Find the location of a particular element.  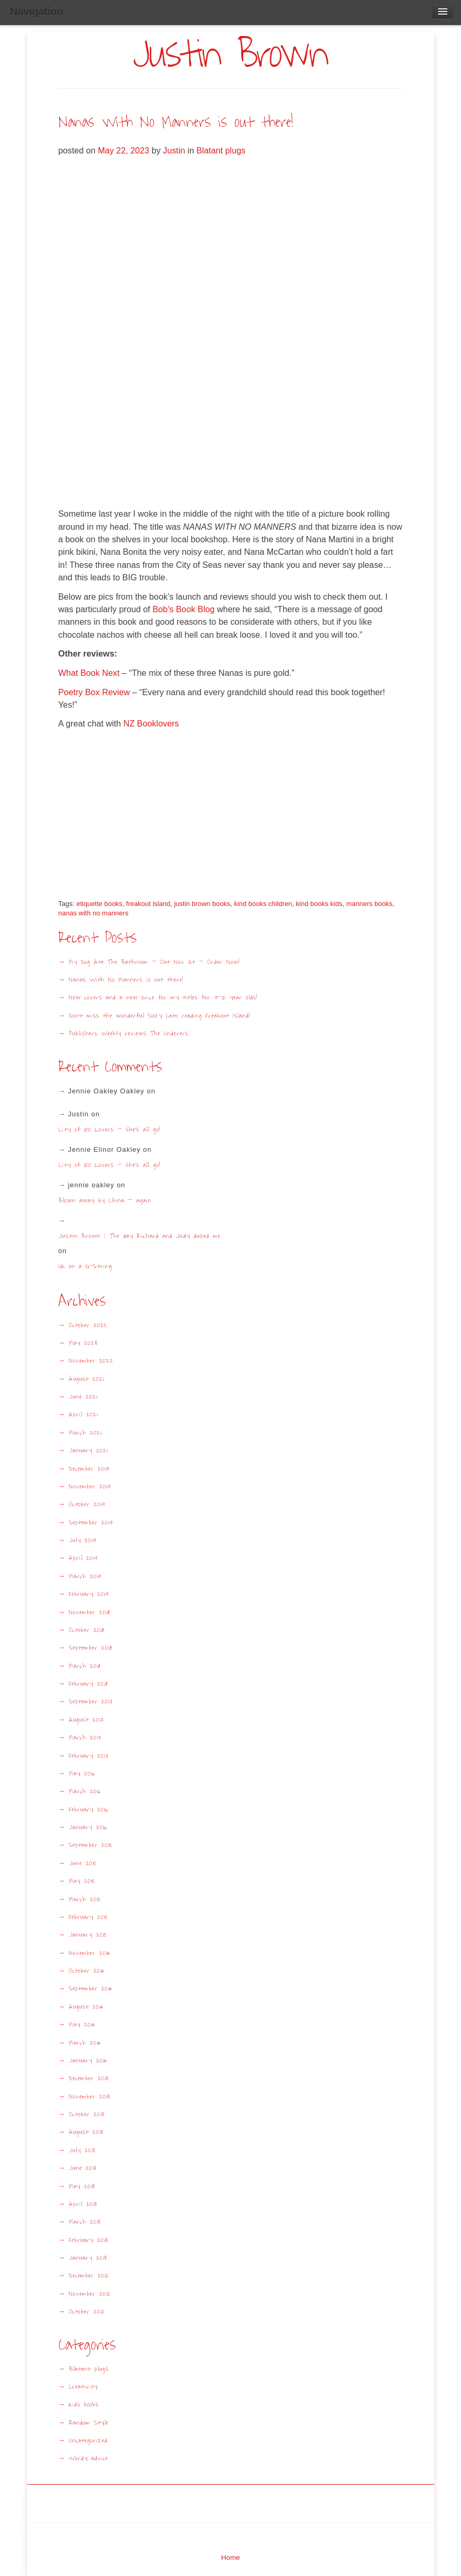

February 2015 is located at coordinates (88, 1917).